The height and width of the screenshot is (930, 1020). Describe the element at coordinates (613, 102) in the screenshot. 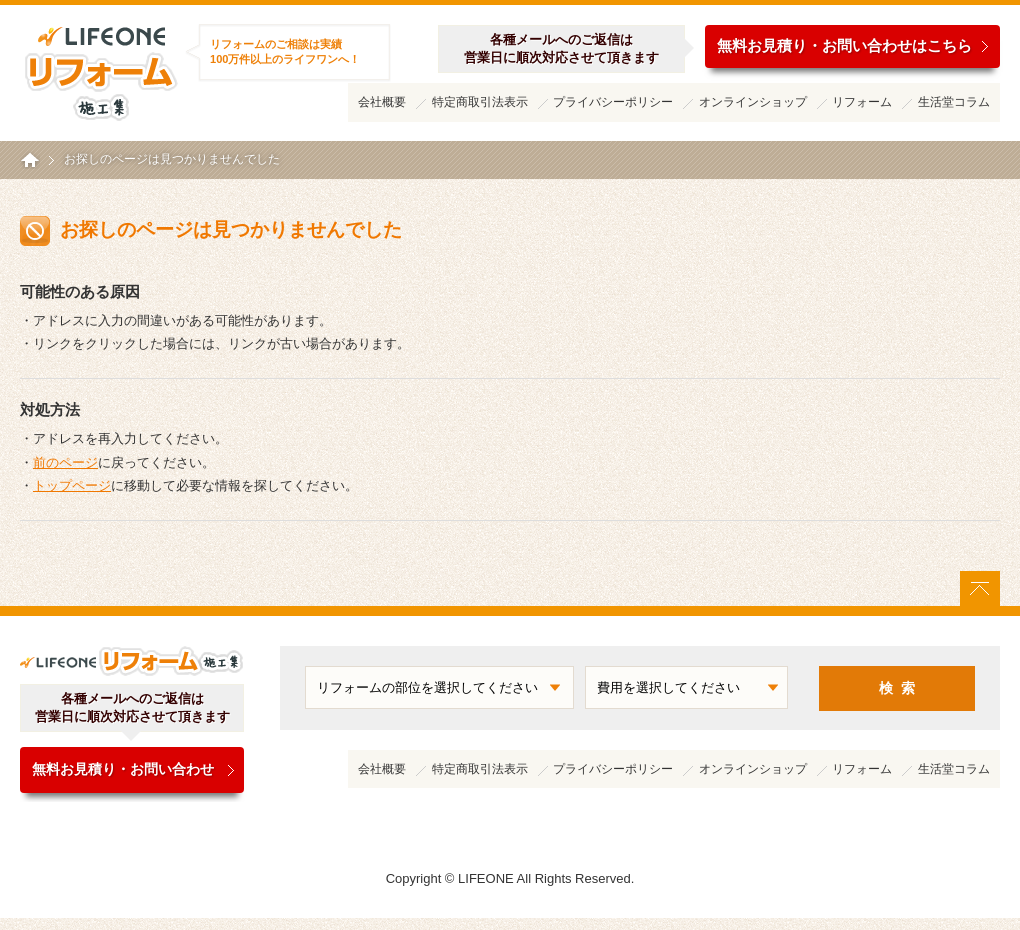

I see `プライバシーポリシー` at that location.